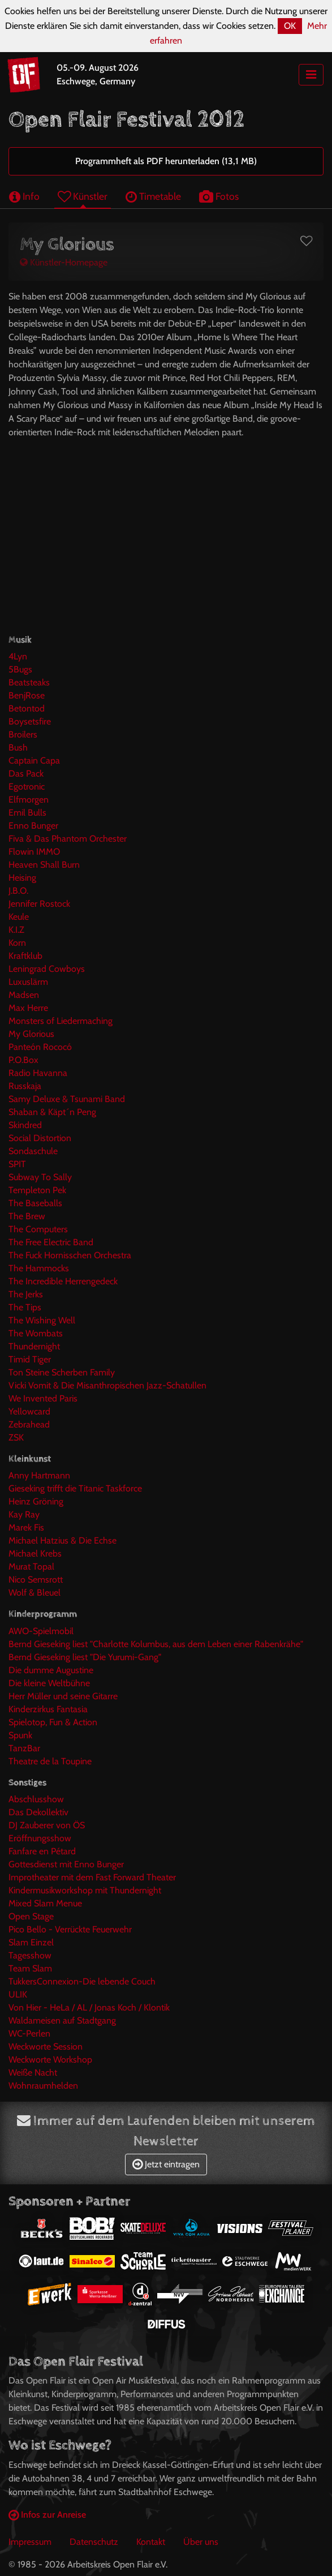  Describe the element at coordinates (150, 2541) in the screenshot. I see `Kontakt` at that location.